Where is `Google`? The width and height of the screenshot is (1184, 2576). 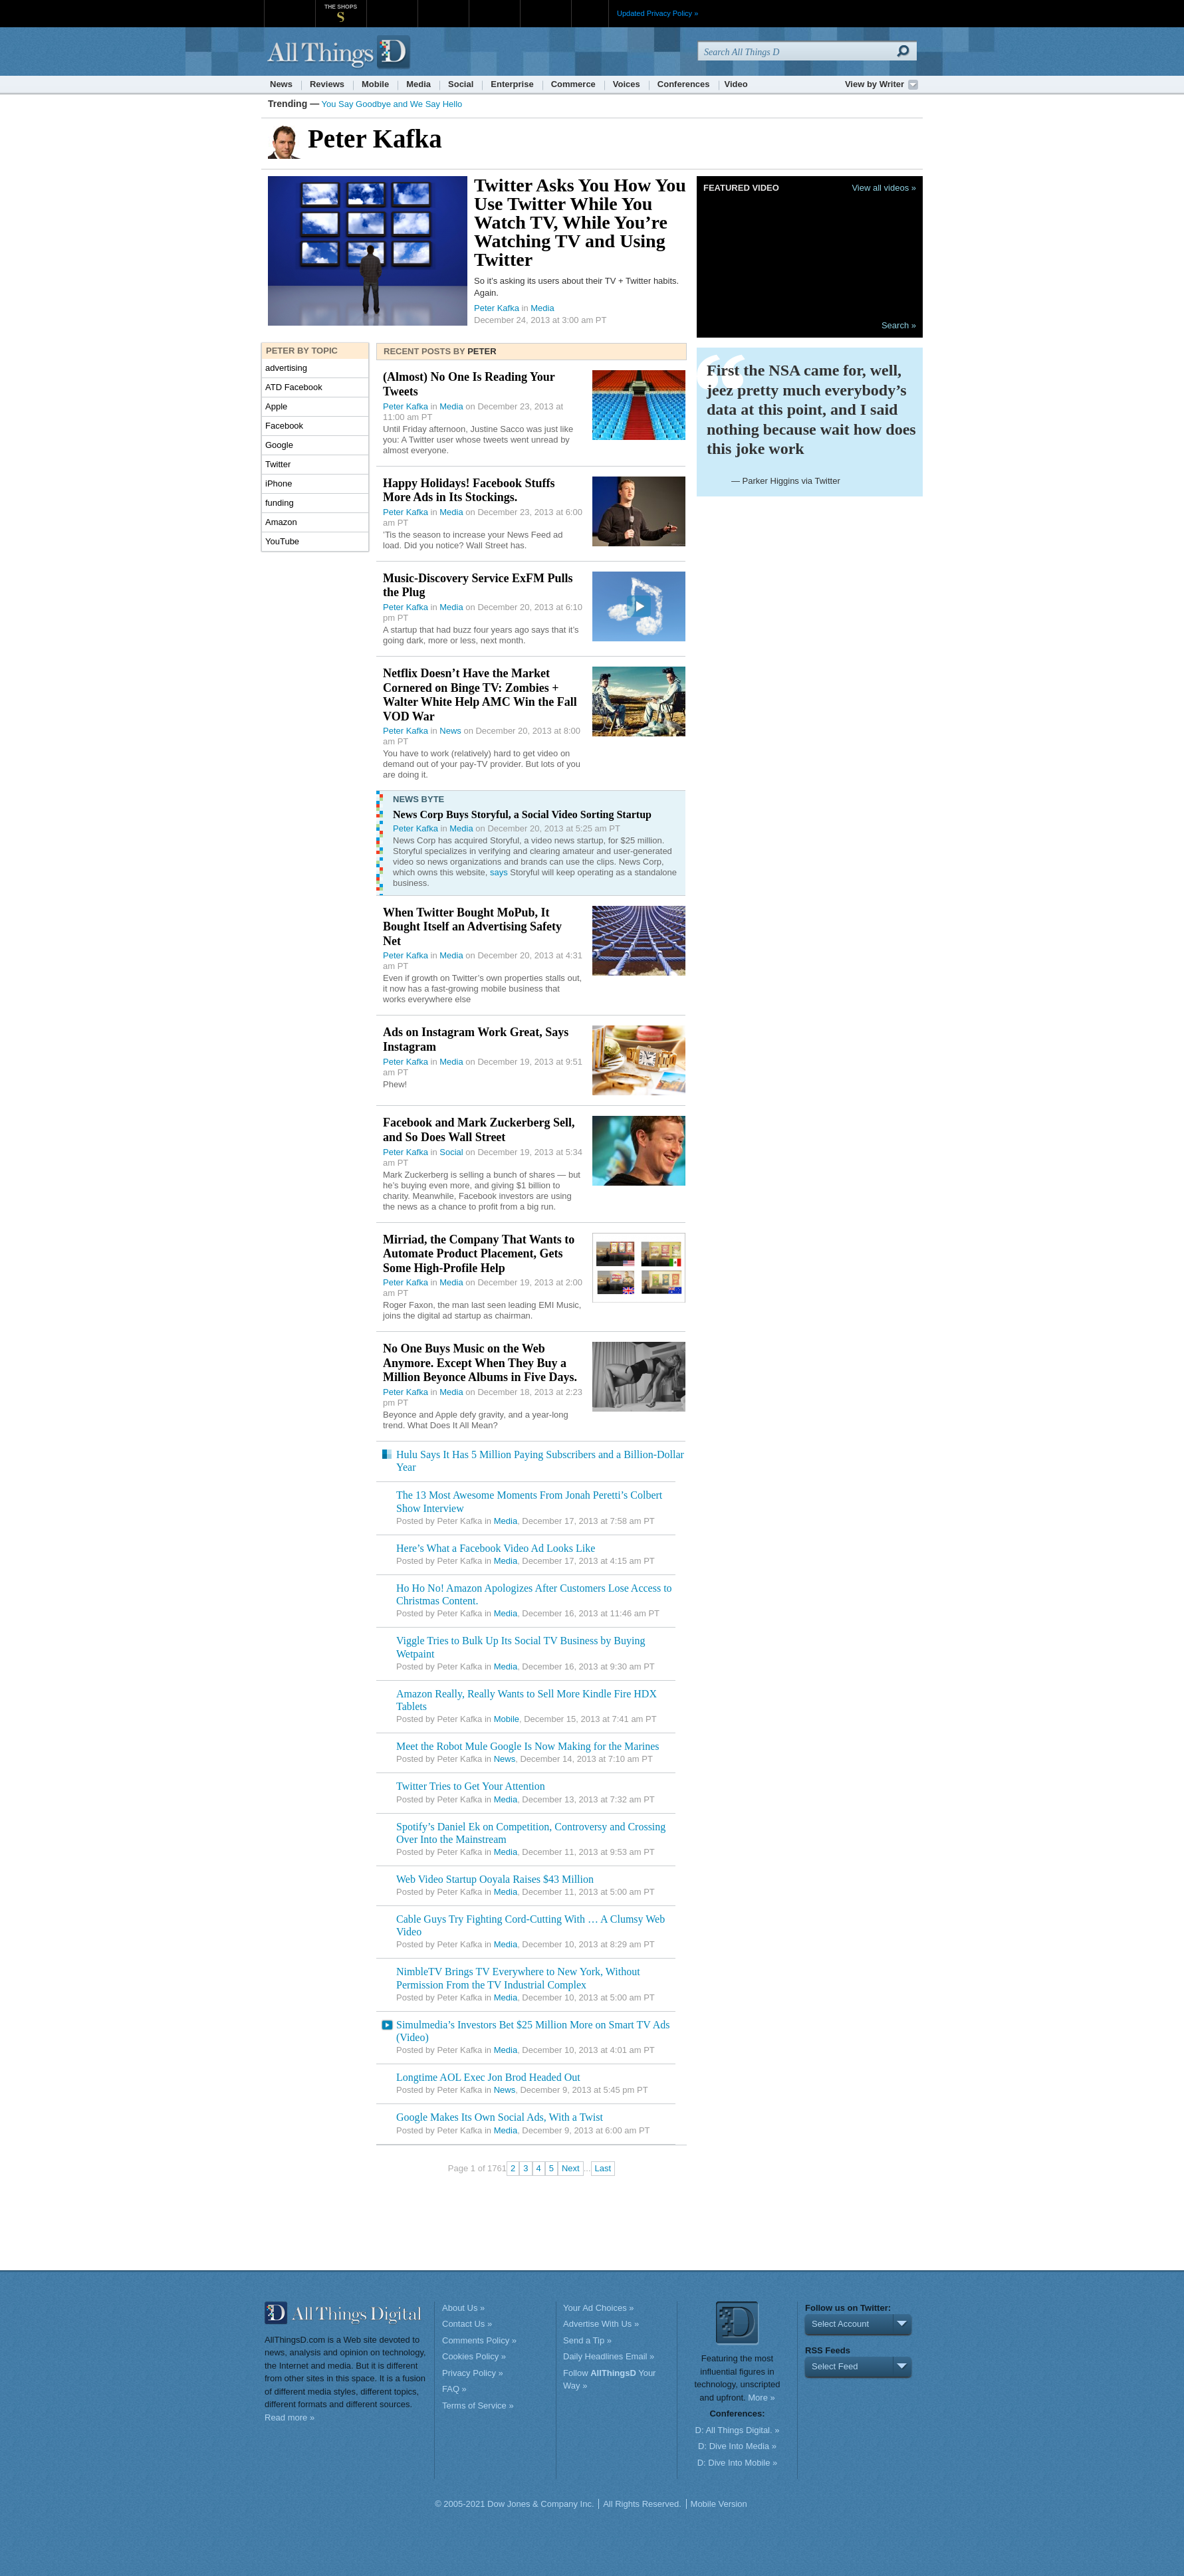 Google is located at coordinates (279, 445).